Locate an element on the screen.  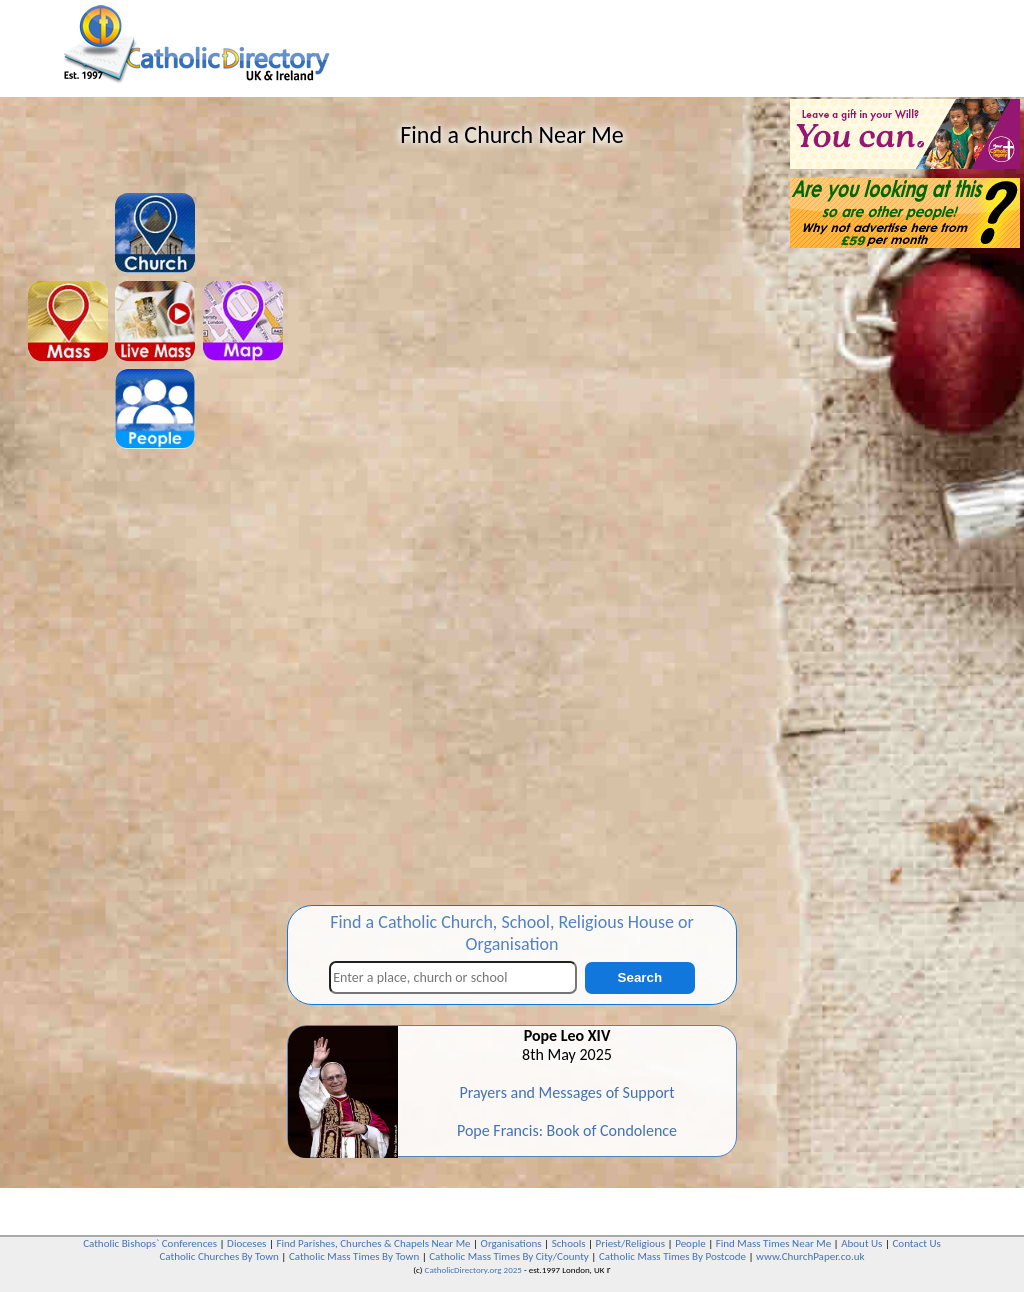
CatholicDirectory.org 2025 is located at coordinates (473, 1269).